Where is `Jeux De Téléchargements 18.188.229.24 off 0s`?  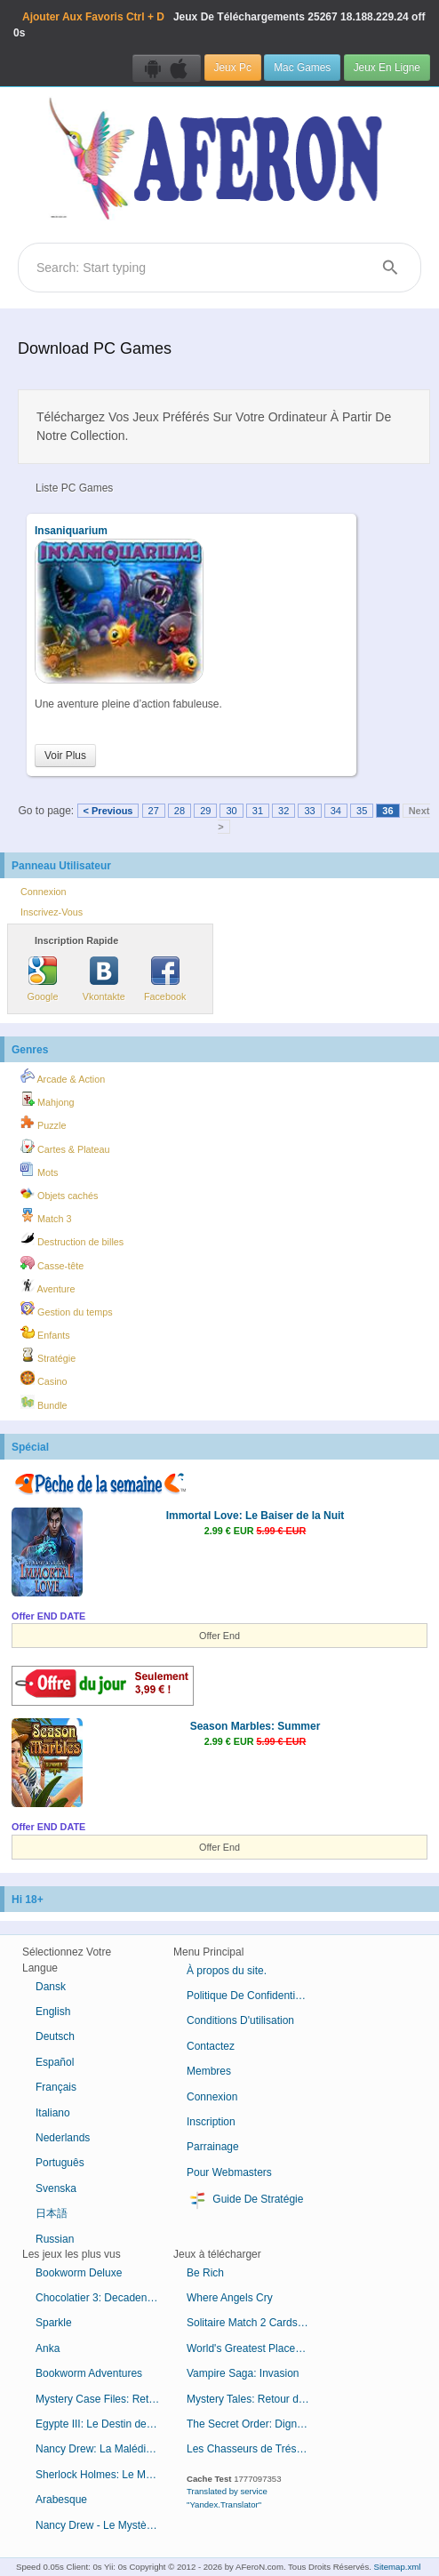
Jeux De Téléchargements 18.188.229.24 off 0s is located at coordinates (219, 25).